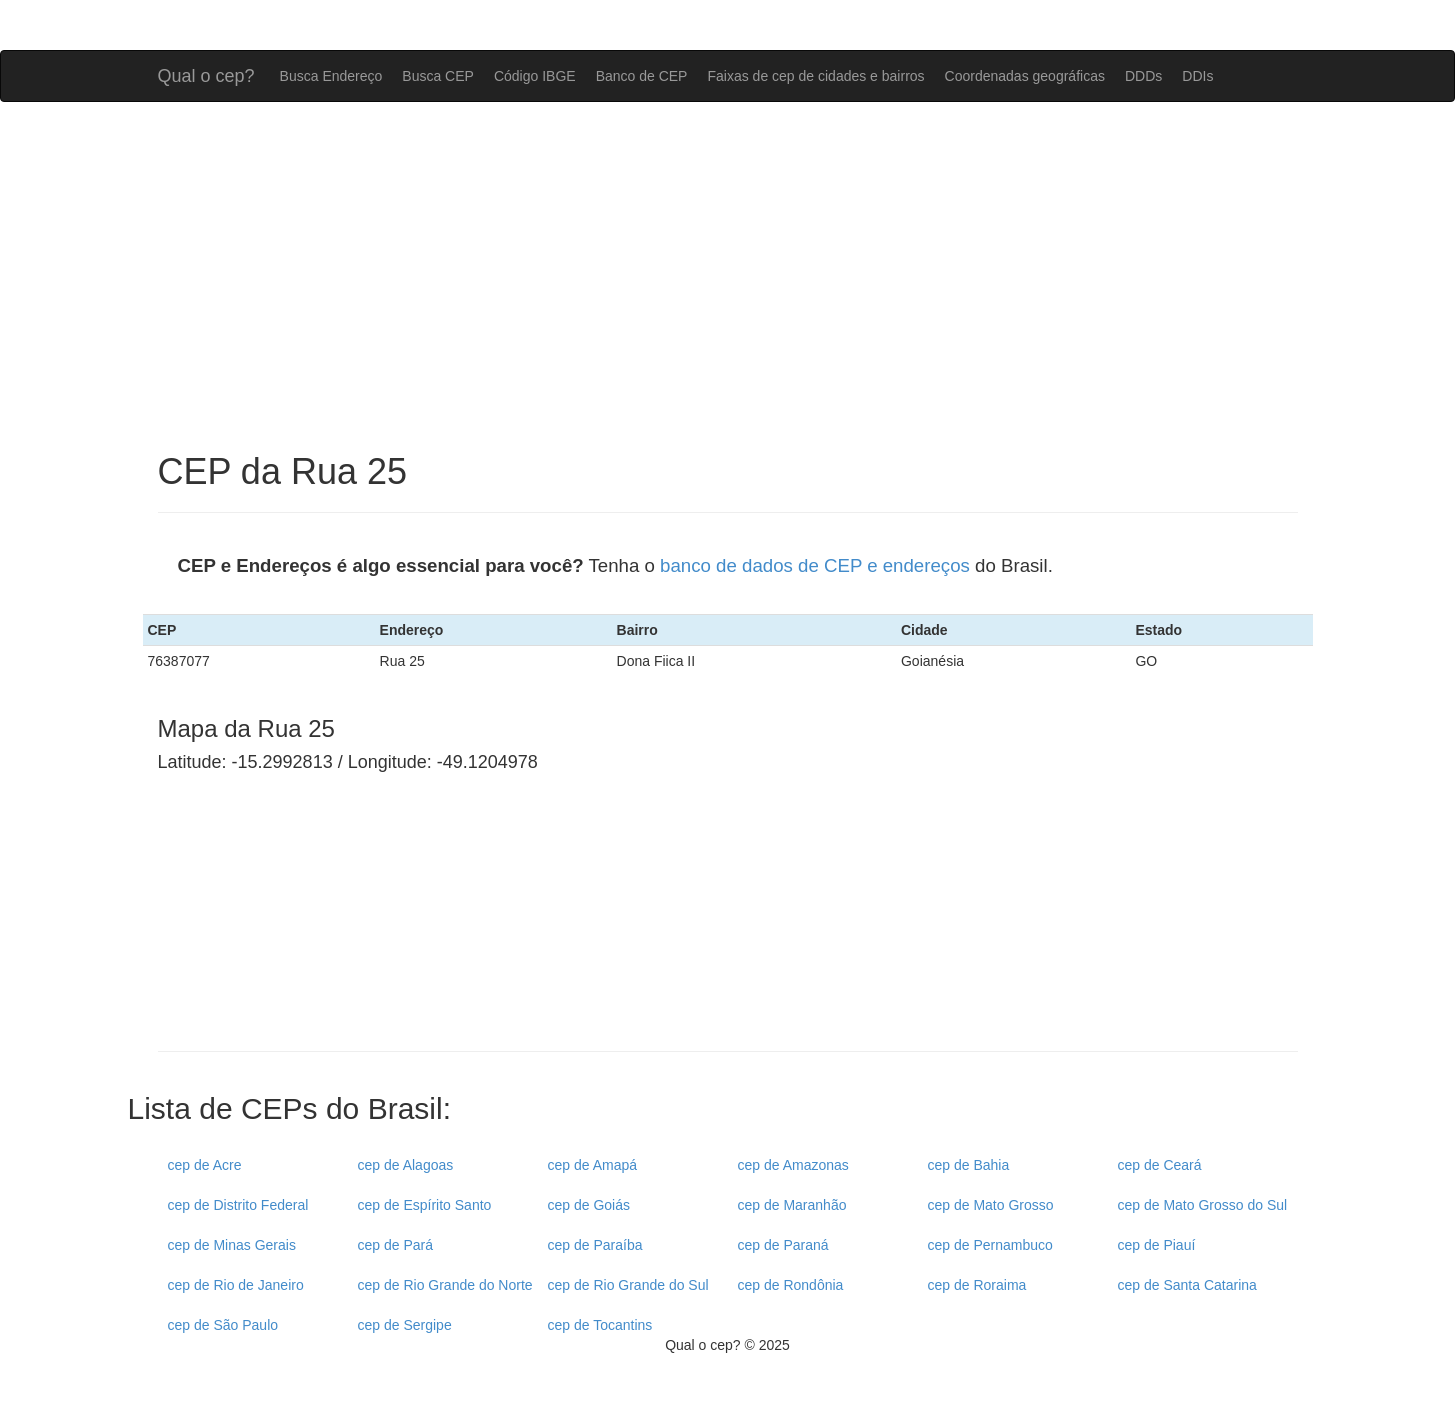  Describe the element at coordinates (791, 1285) in the screenshot. I see `cep de Rondônia` at that location.